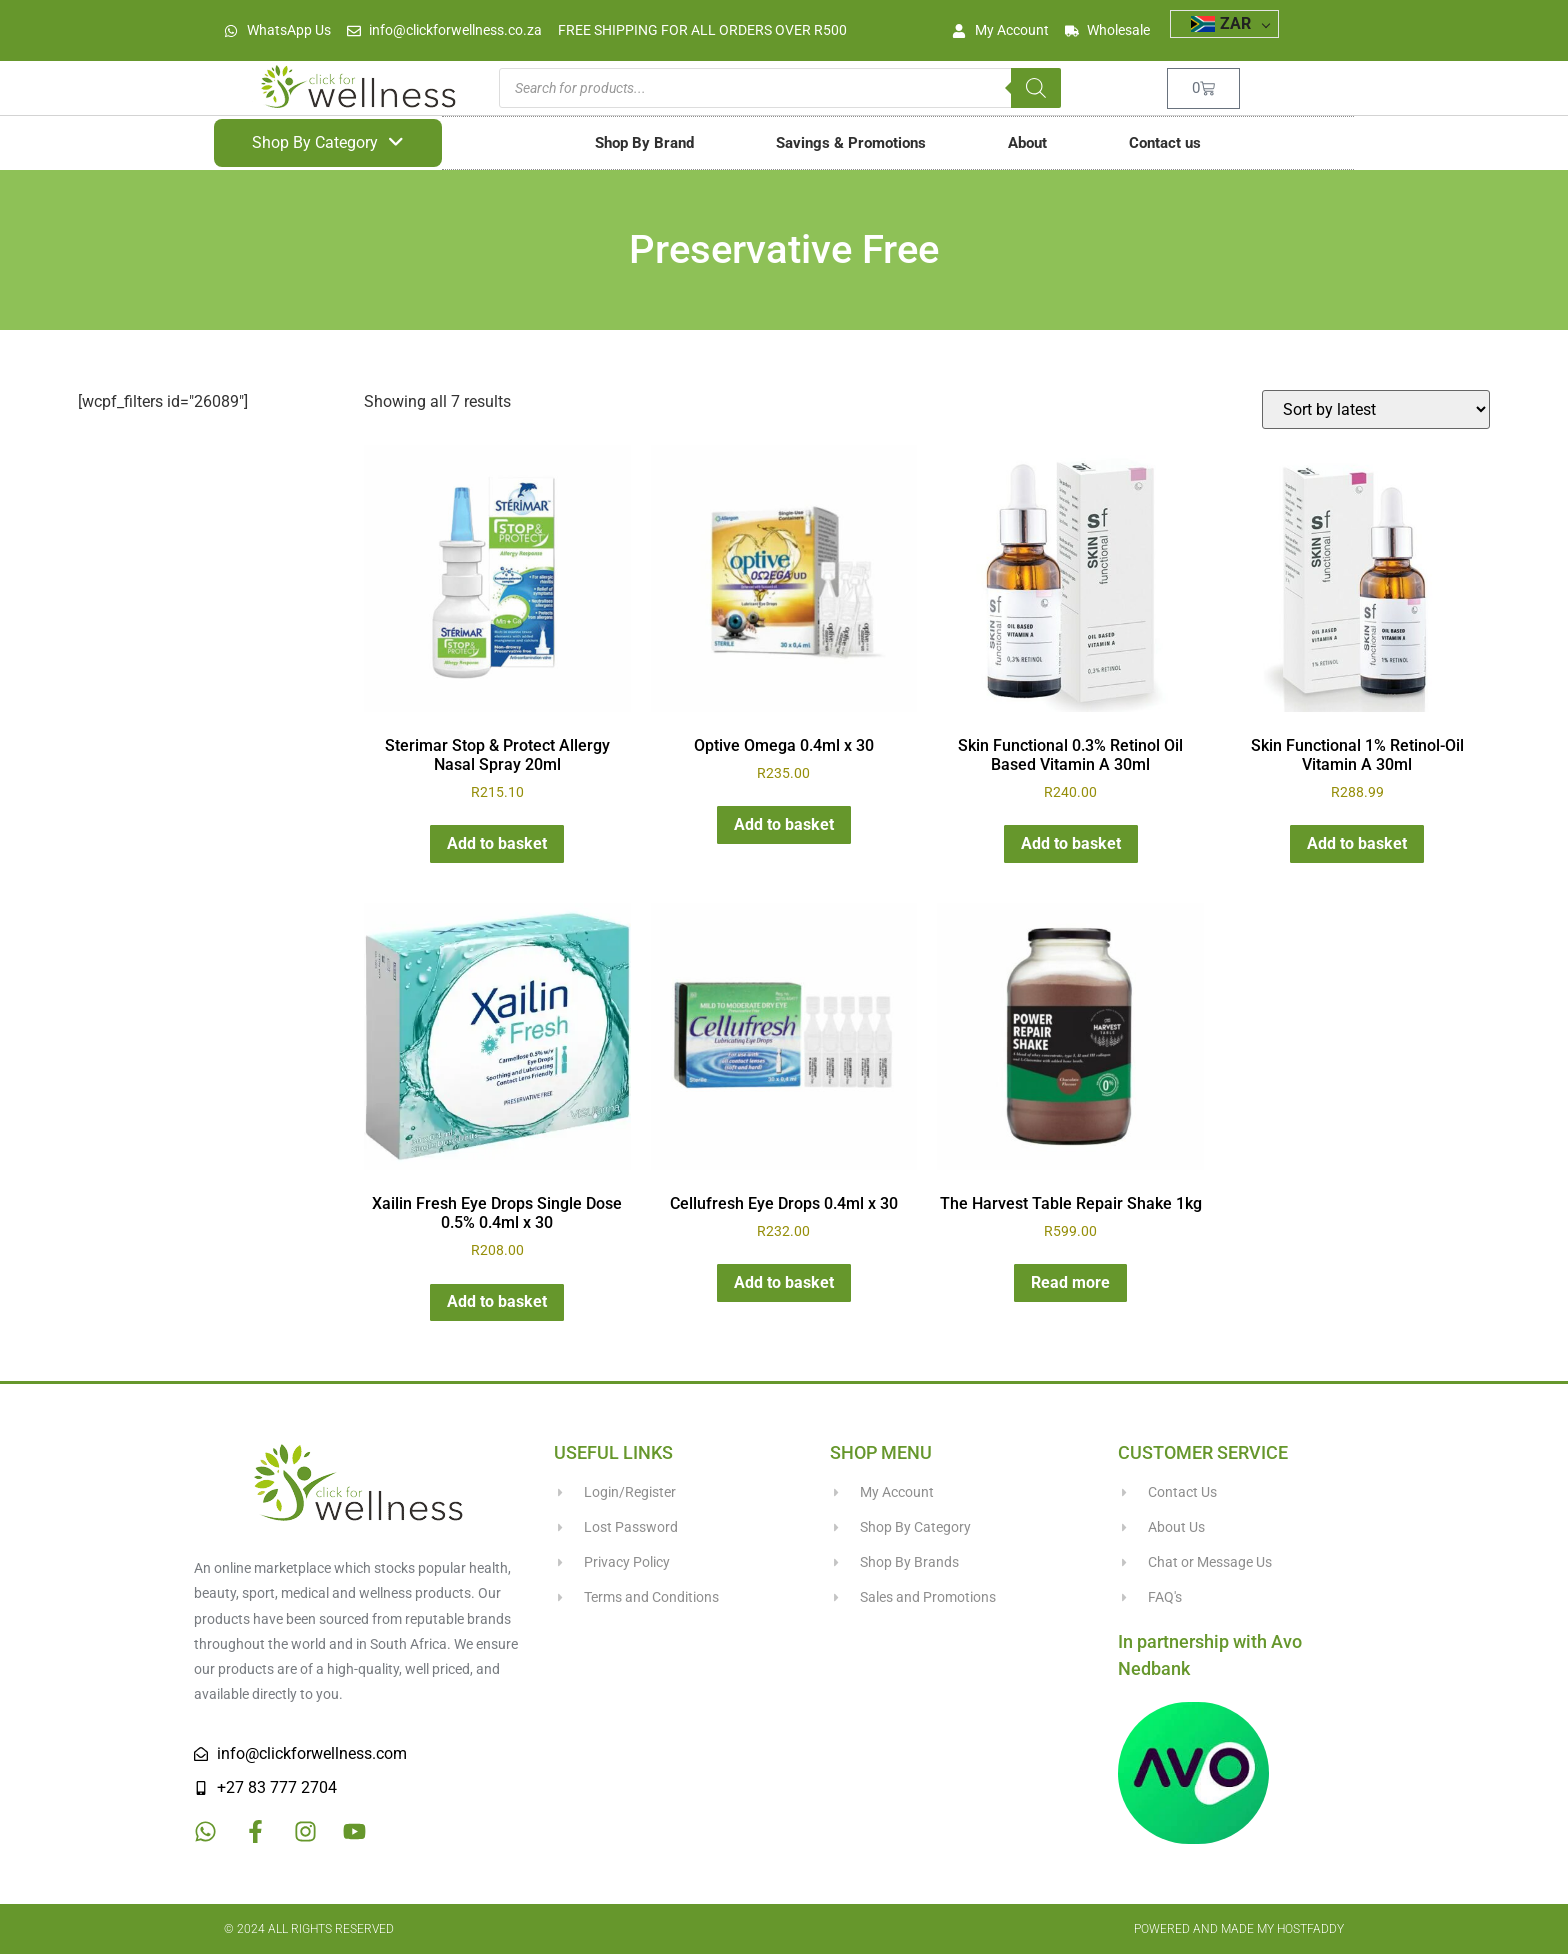 The image size is (1568, 1954). I want to click on Savings & Promotions, so click(851, 143).